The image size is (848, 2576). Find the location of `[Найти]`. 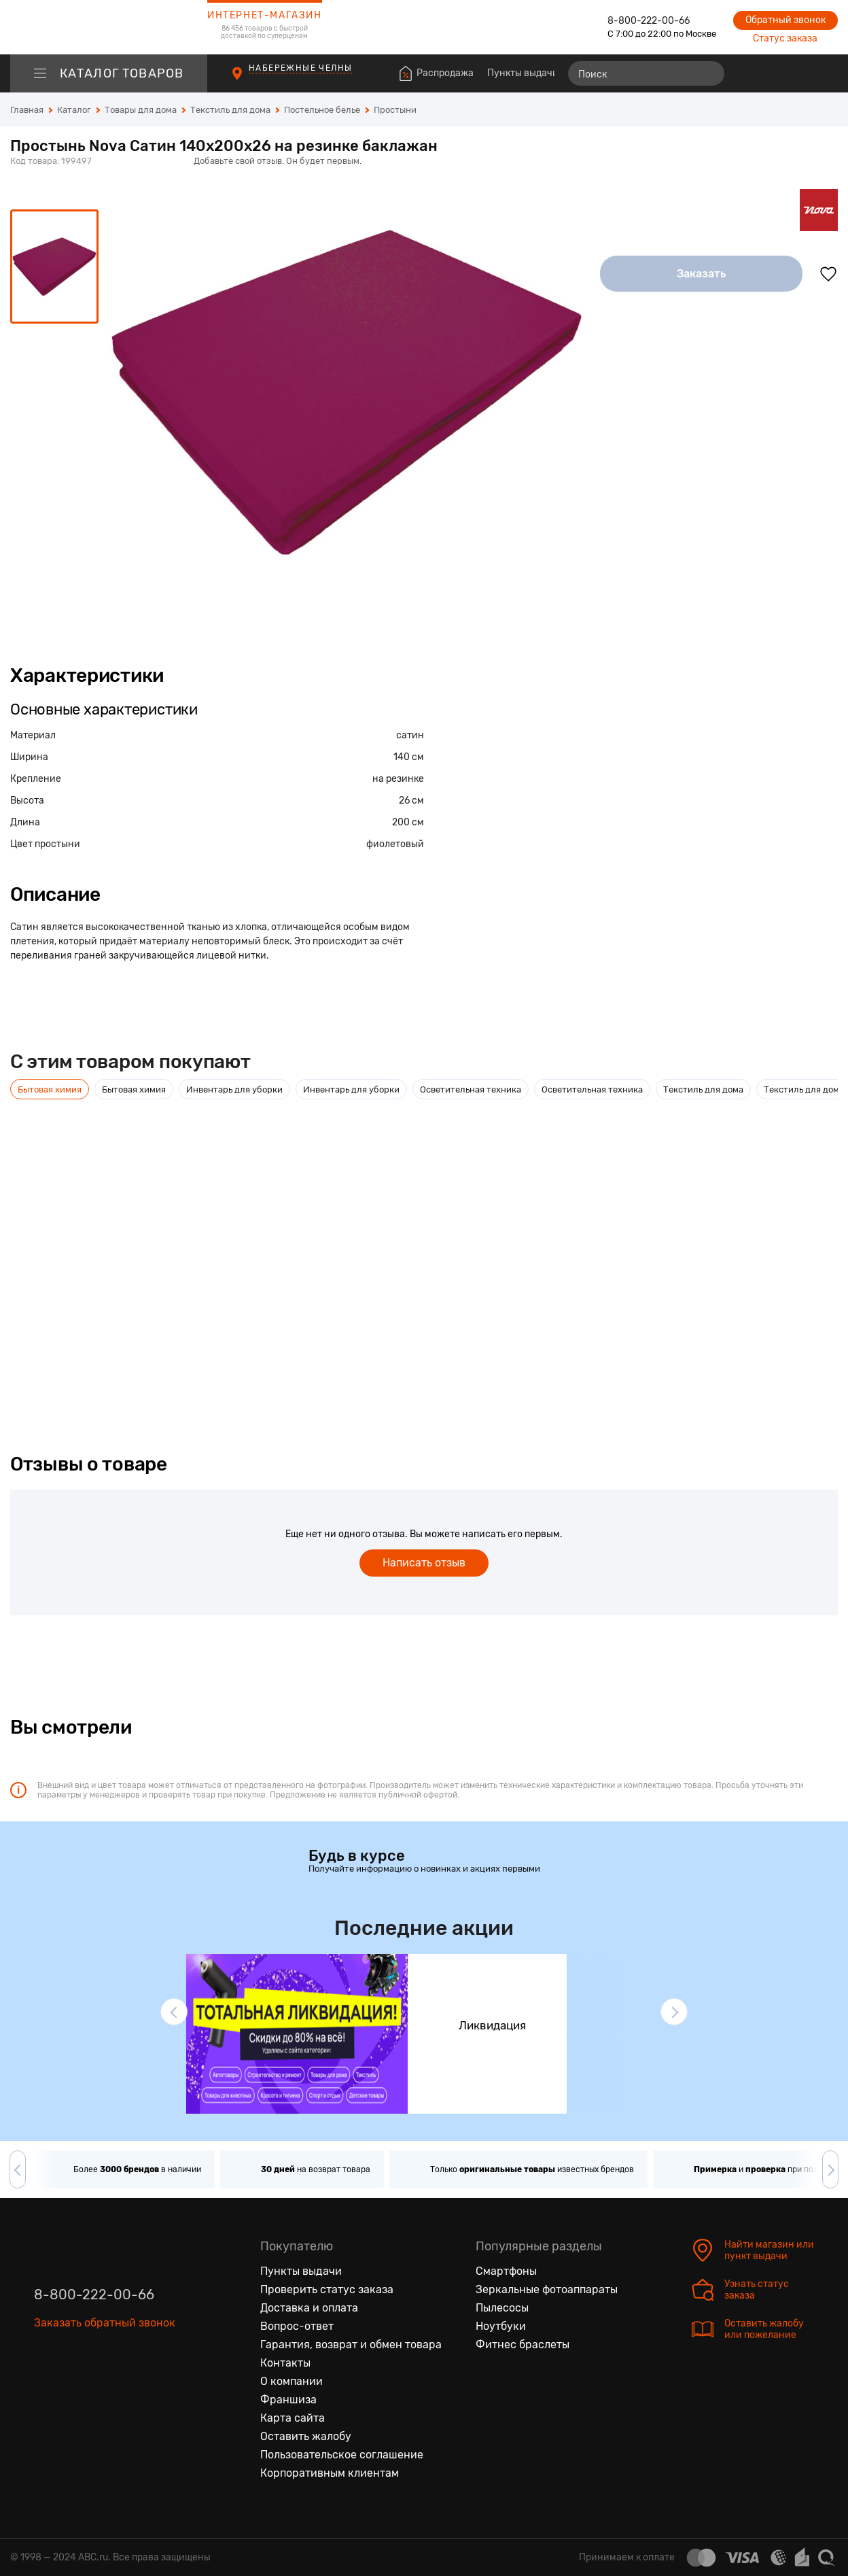

[Найти] is located at coordinates (708, 73).